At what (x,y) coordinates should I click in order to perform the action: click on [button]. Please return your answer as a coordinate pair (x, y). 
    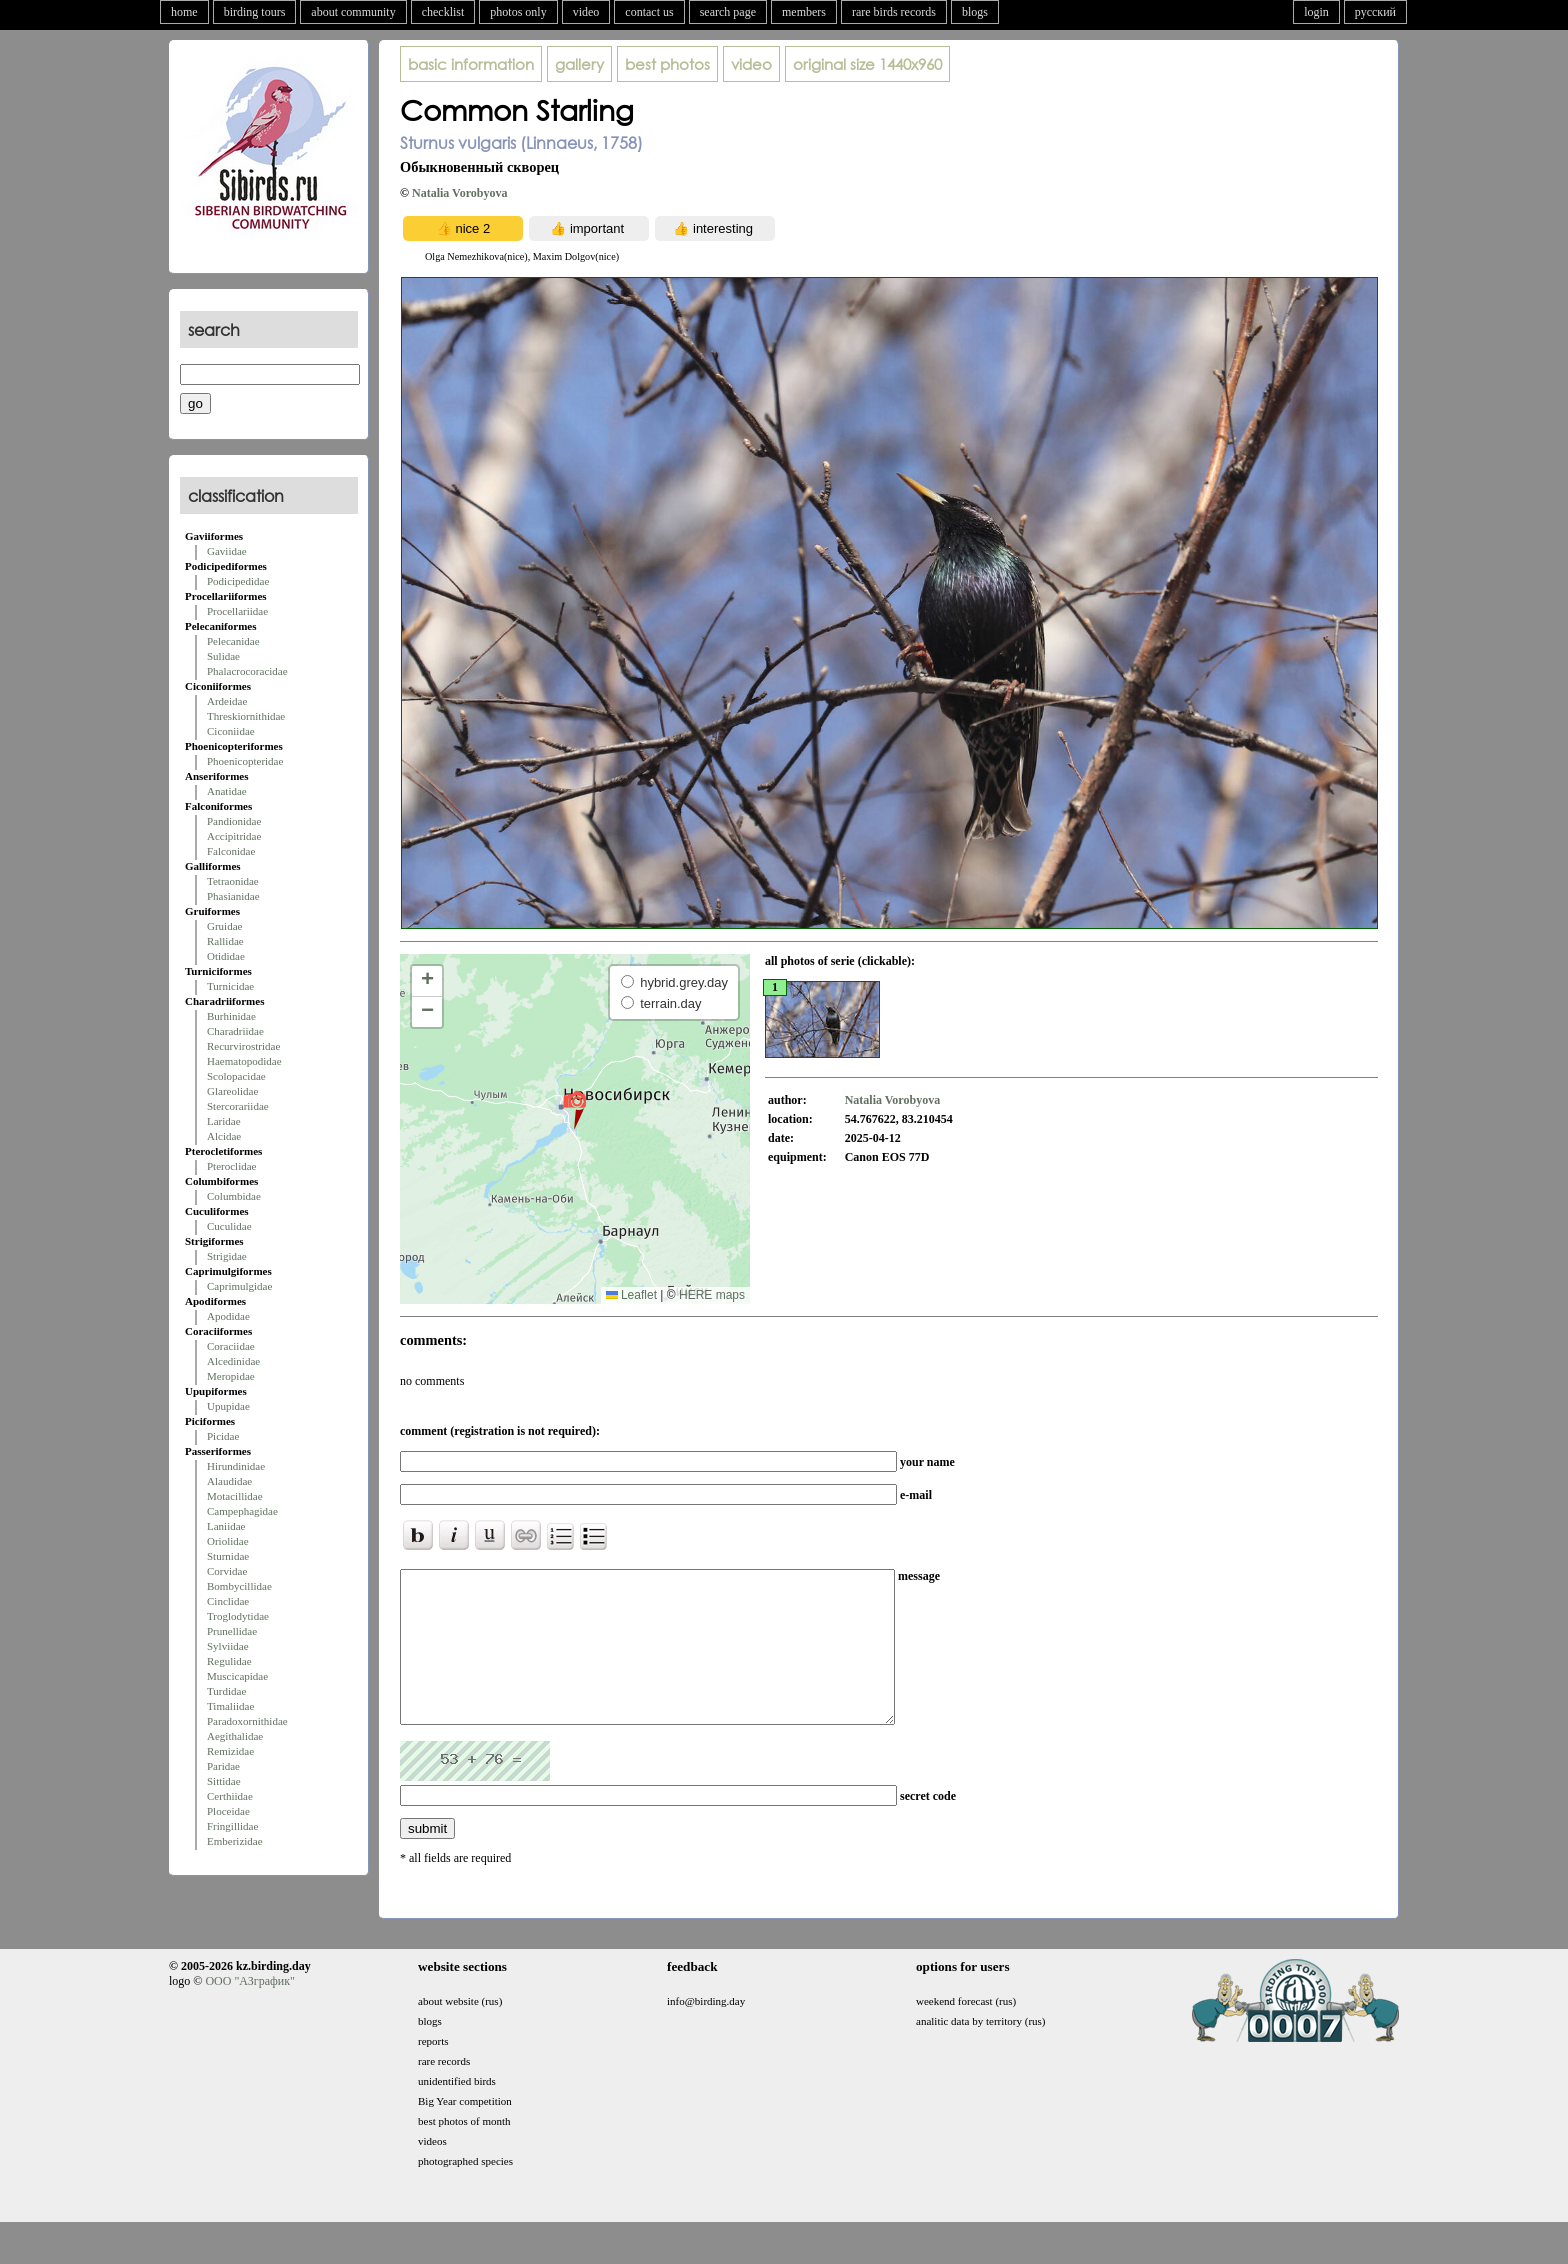
    Looking at the image, I should click on (574, 1109).